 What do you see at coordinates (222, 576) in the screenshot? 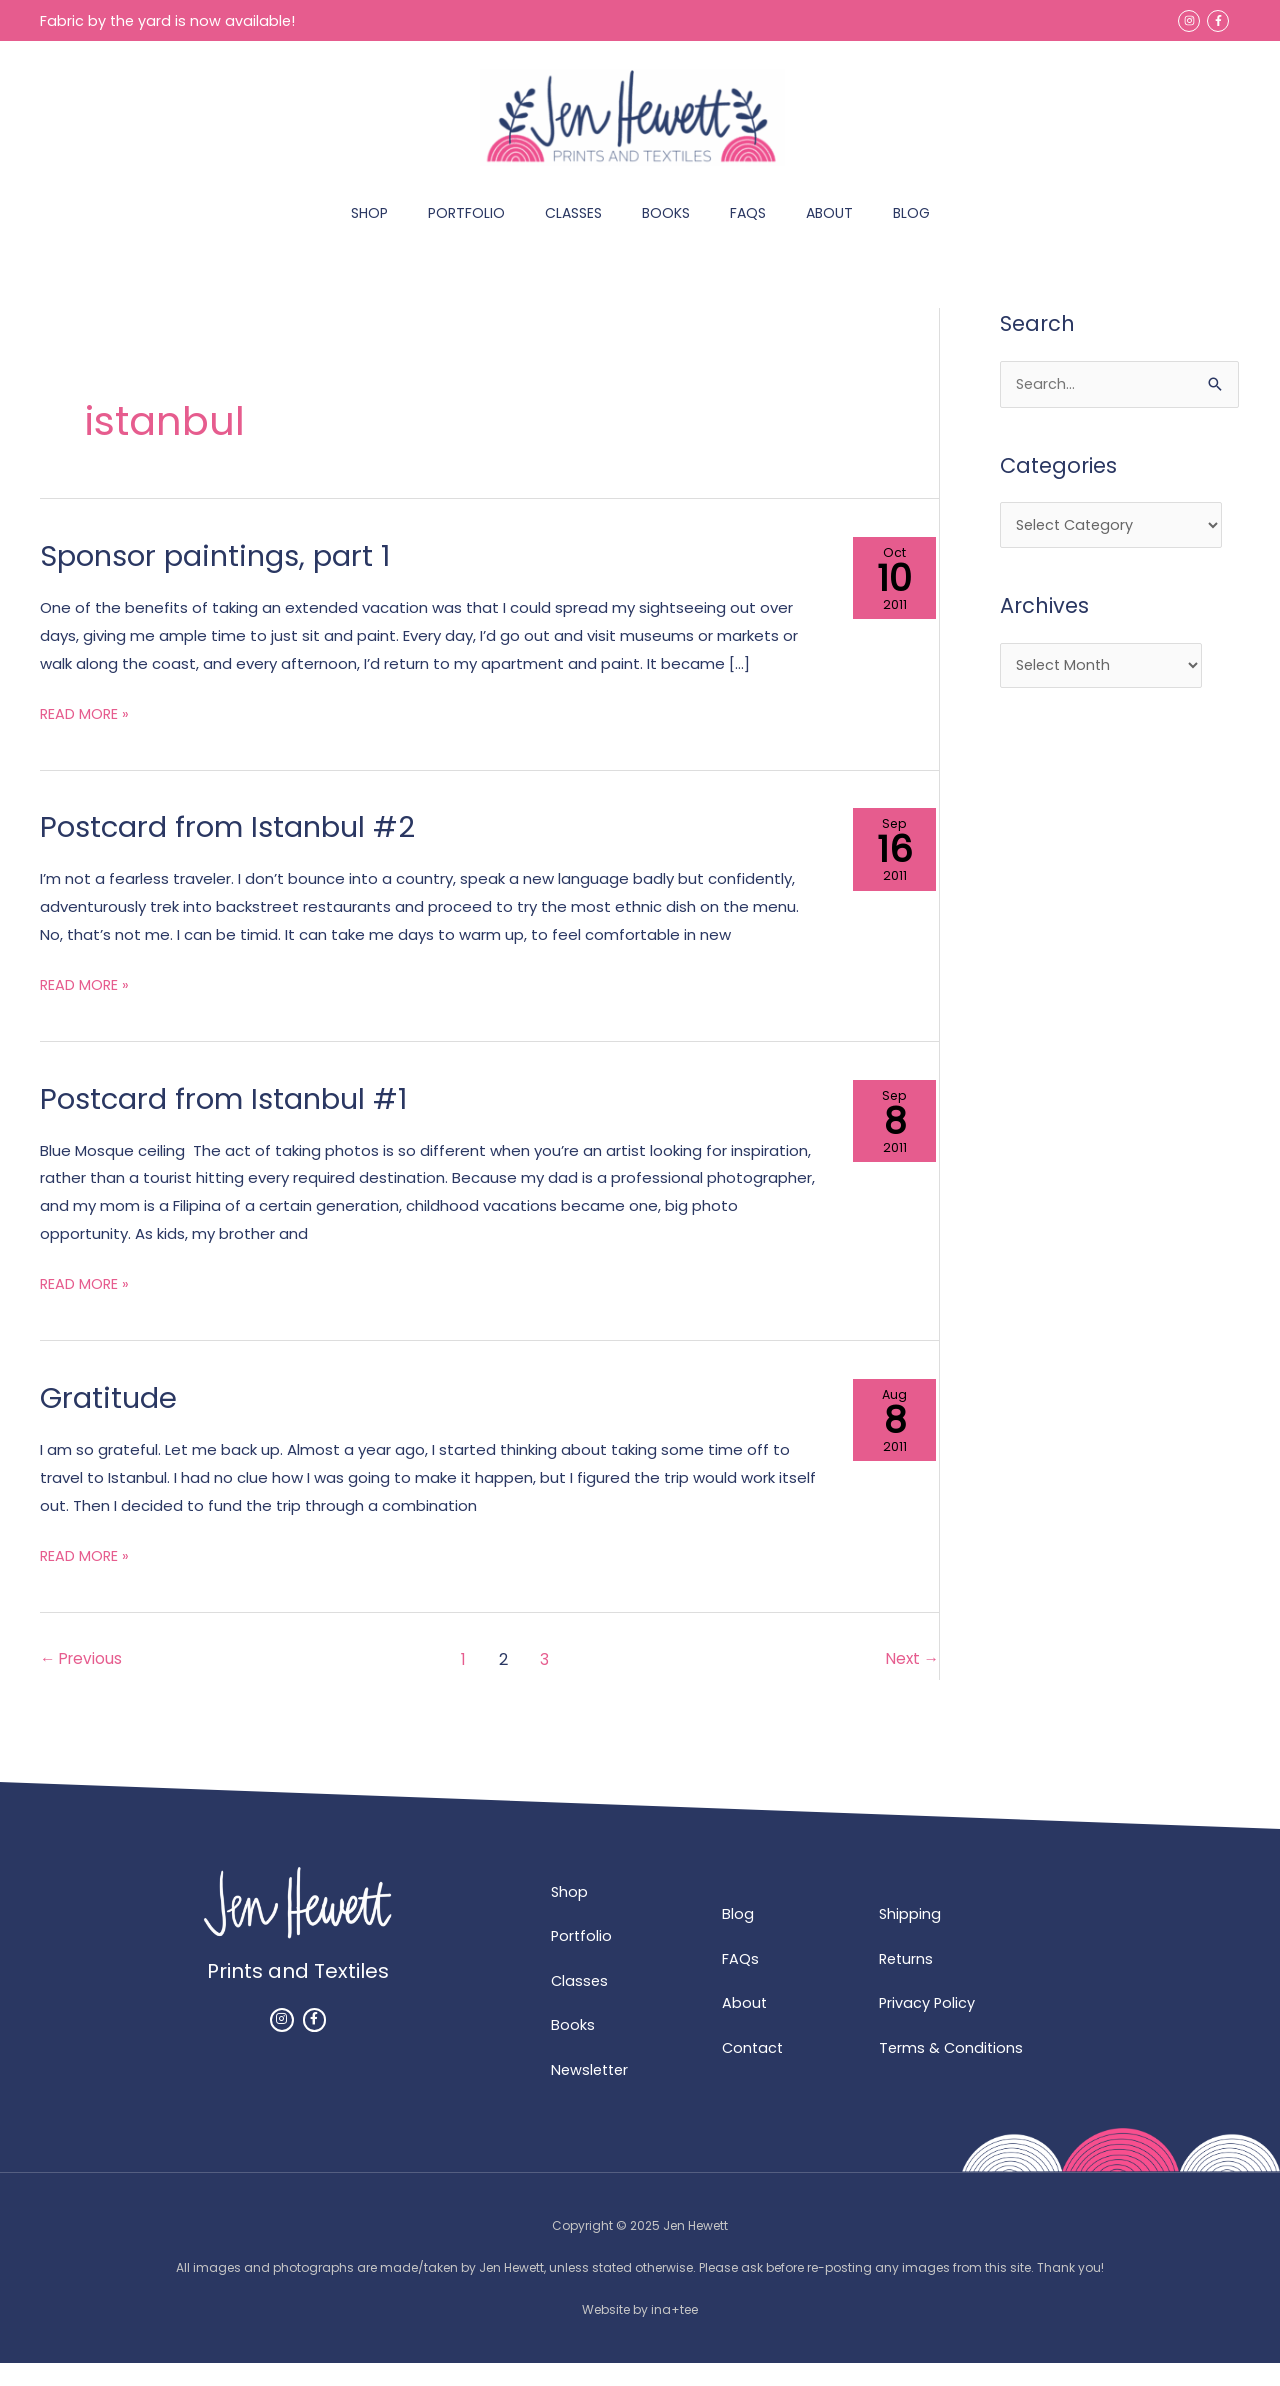
I see `Sponsor paintings, part 1` at bounding box center [222, 576].